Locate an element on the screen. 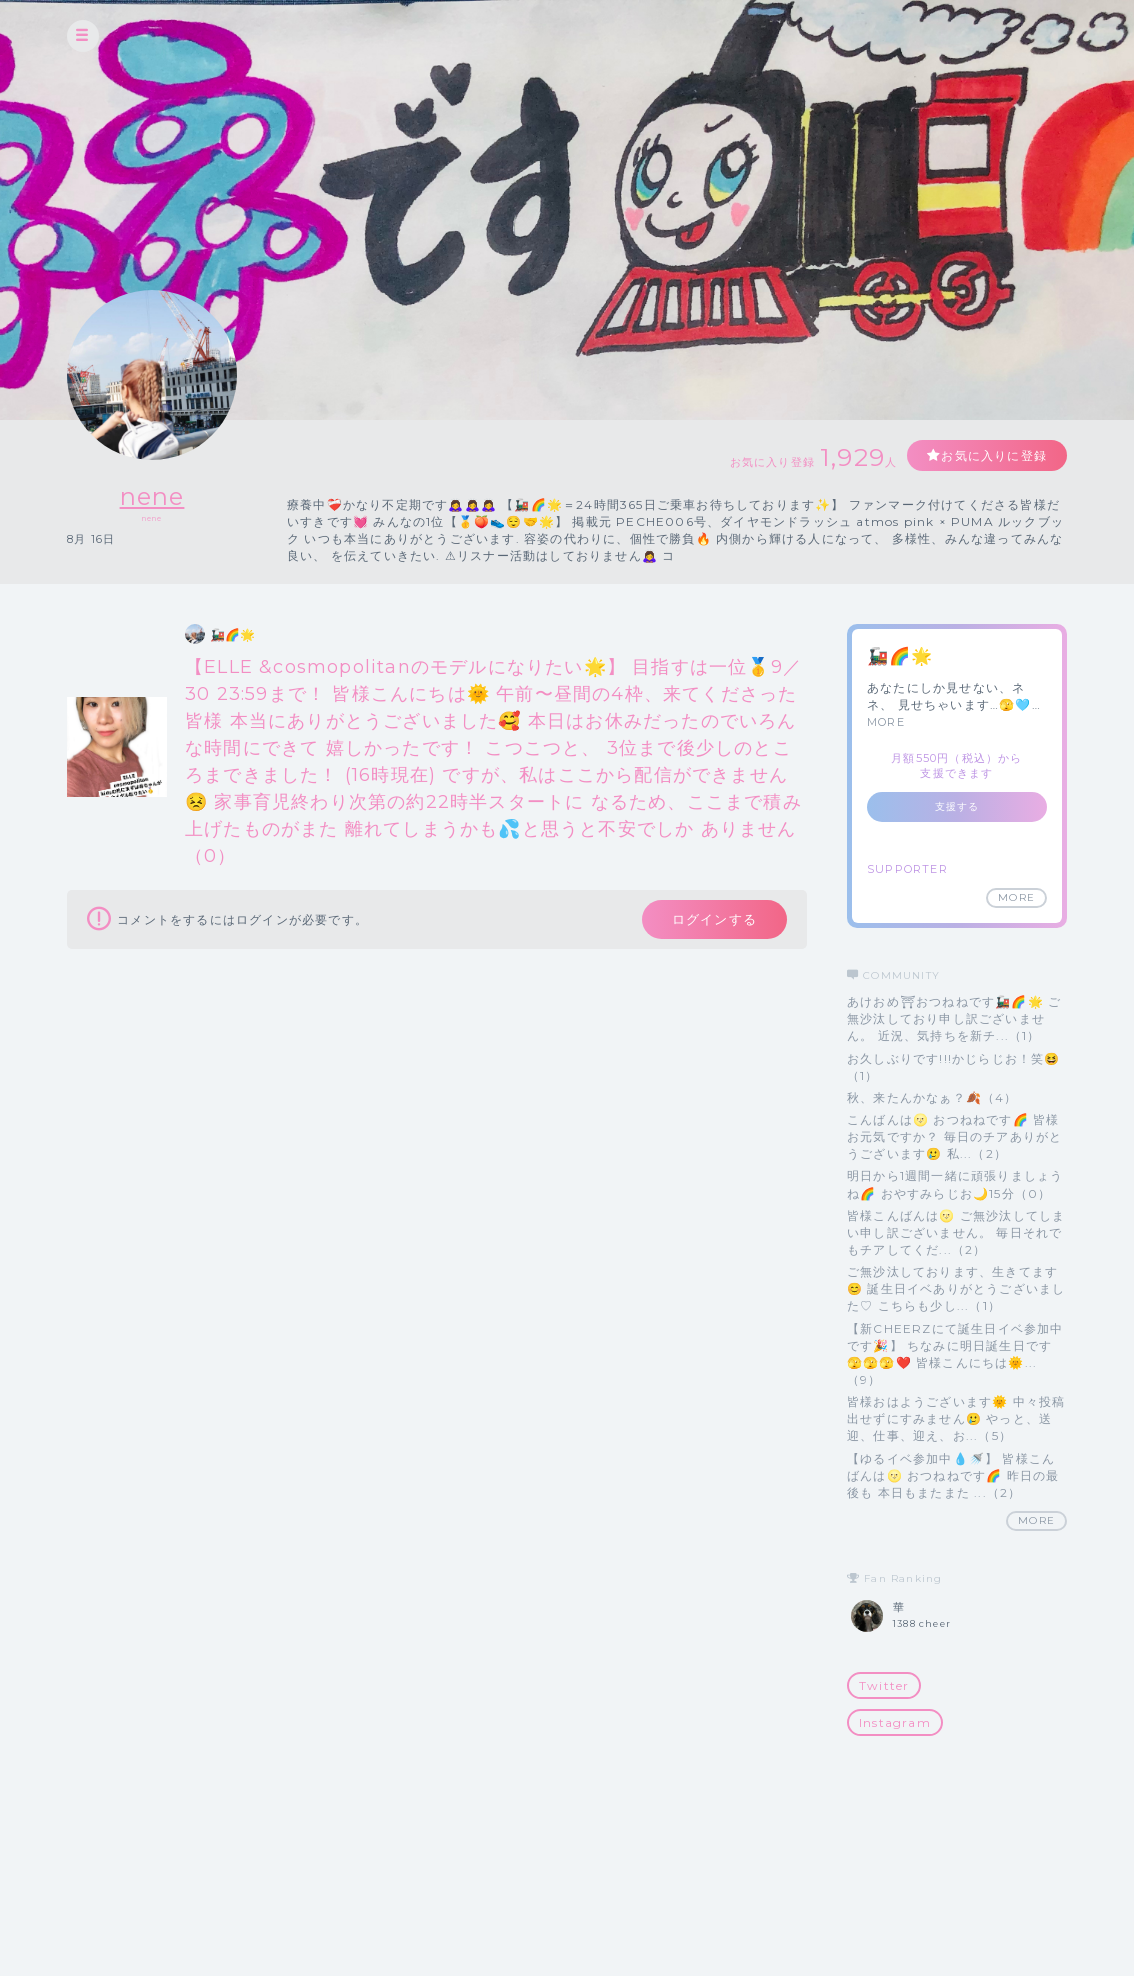 This screenshot has width=1134, height=1976. 秋、来たんかなぁ？🍂（4） is located at coordinates (932, 1097).